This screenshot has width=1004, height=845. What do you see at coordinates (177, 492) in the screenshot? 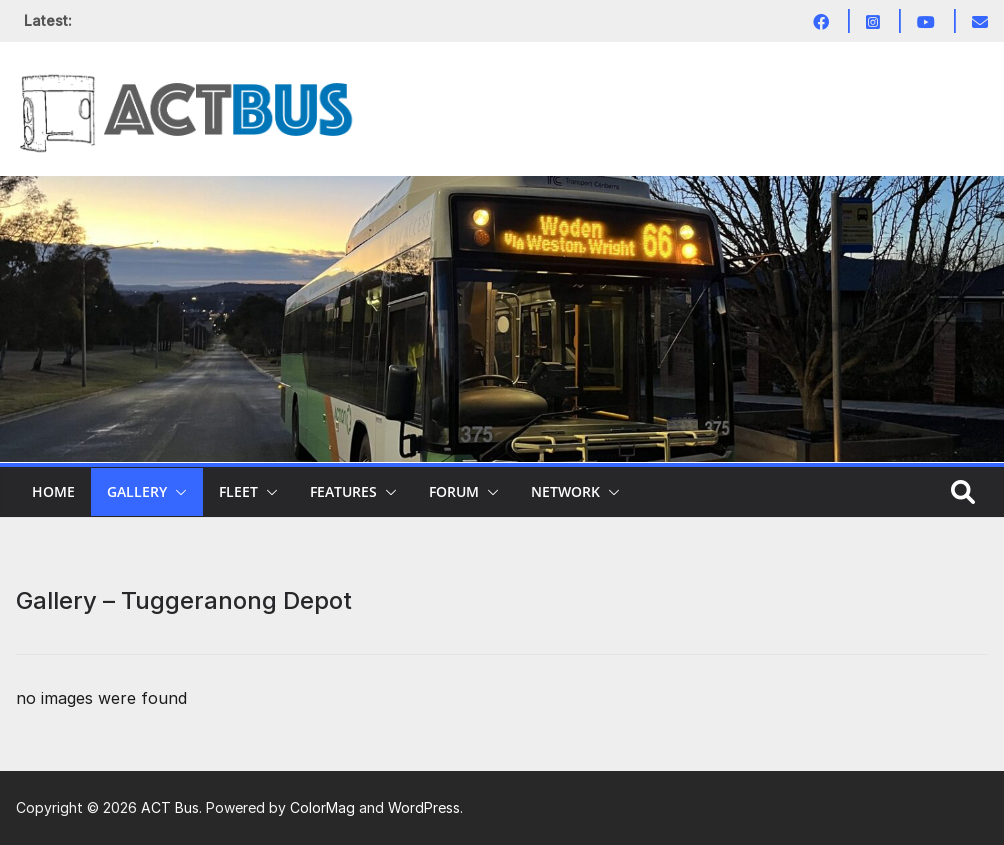
I see `[button]` at bounding box center [177, 492].